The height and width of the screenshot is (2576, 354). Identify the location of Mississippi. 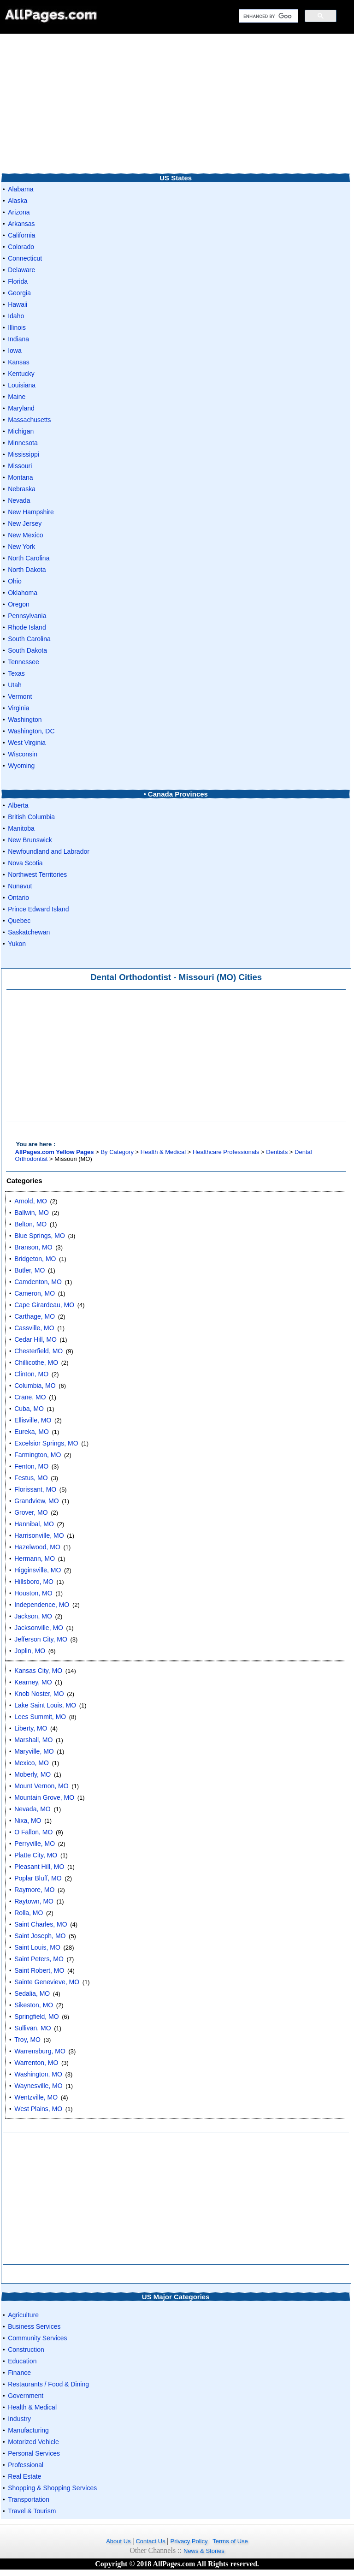
(23, 454).